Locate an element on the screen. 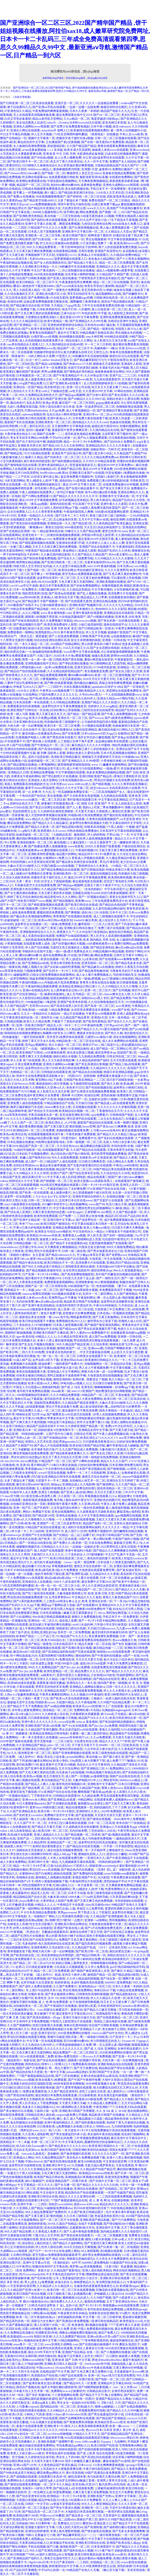 The image size is (150, 2576). 狼群社区论坛在线观看 is located at coordinates (124, 356).